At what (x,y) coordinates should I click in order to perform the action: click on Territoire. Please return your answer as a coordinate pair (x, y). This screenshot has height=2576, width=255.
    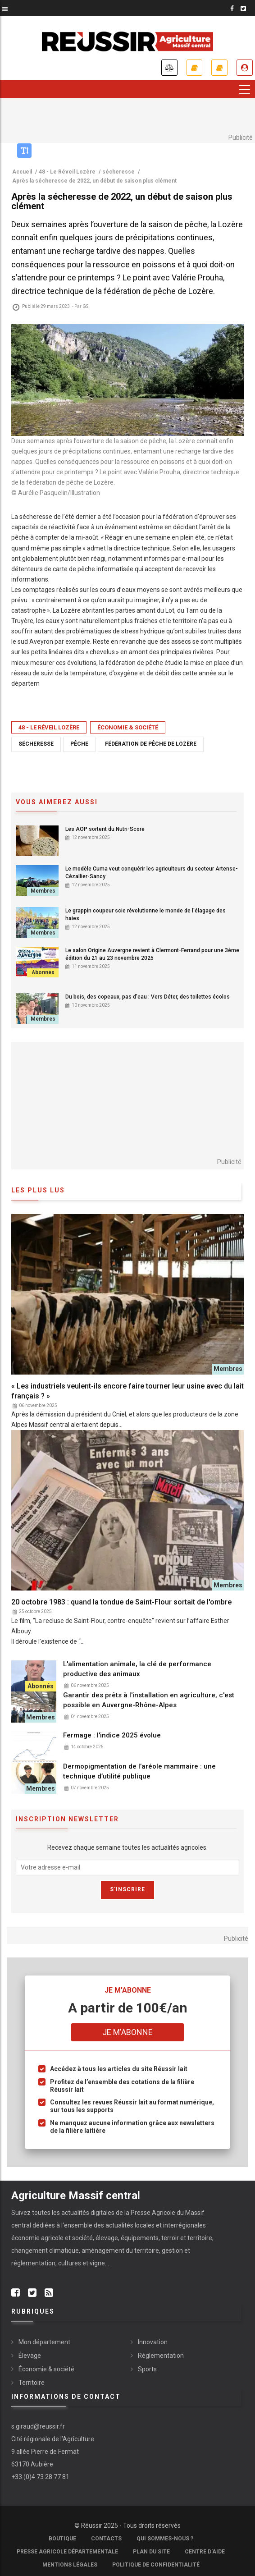
    Looking at the image, I should click on (31, 2382).